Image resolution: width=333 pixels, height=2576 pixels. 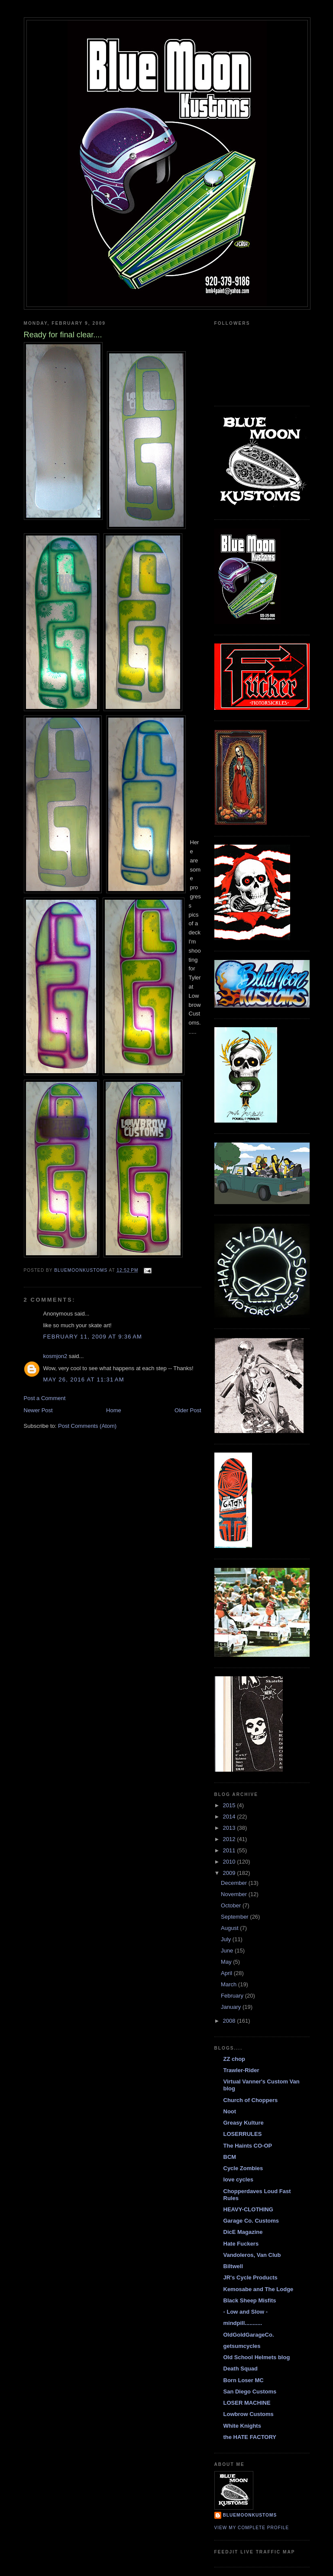 I want to click on November, so click(x=235, y=1894).